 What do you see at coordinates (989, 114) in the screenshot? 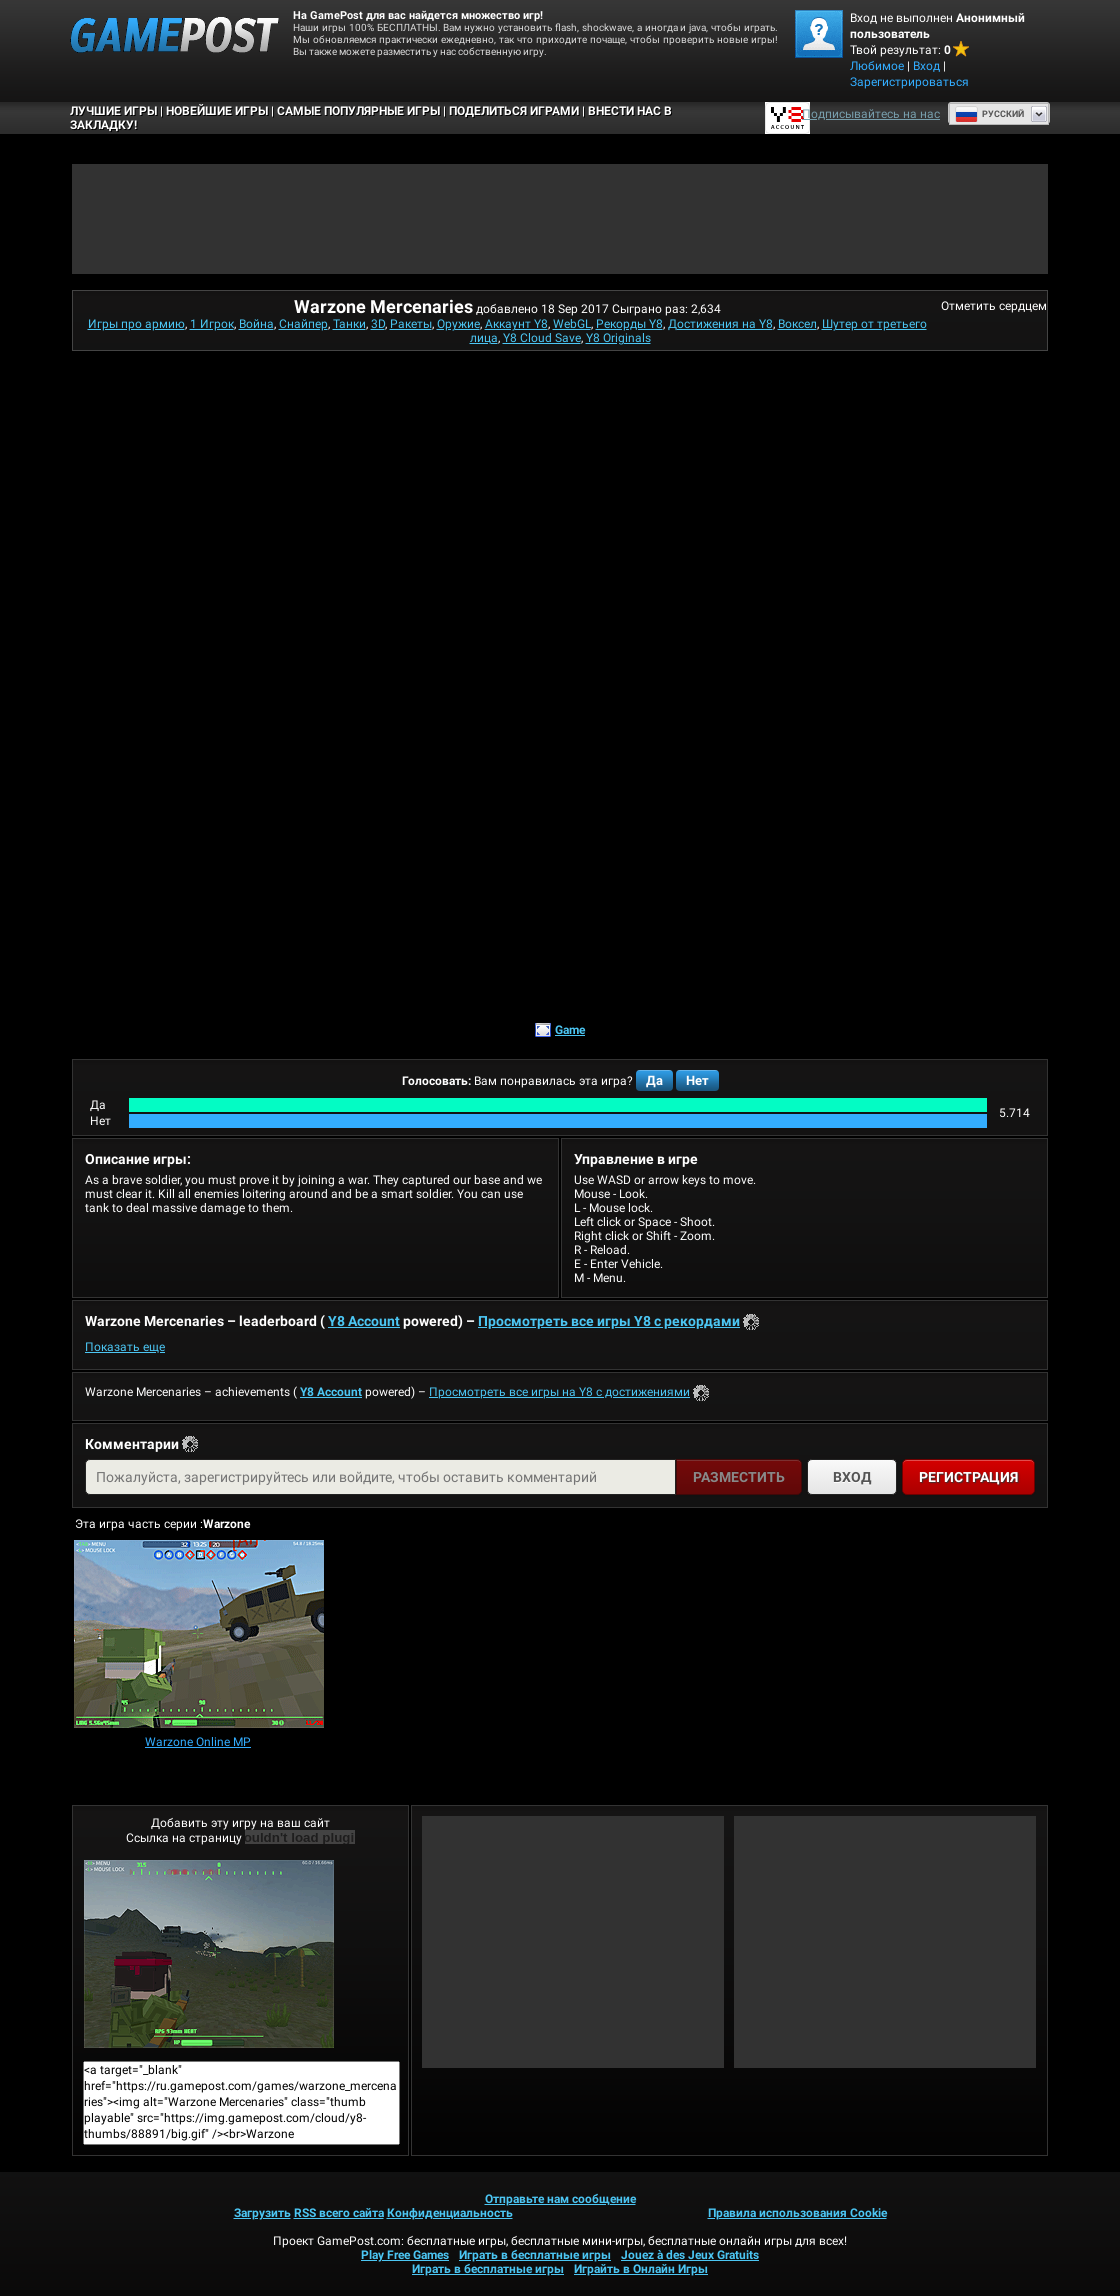
I see `Руcский` at bounding box center [989, 114].